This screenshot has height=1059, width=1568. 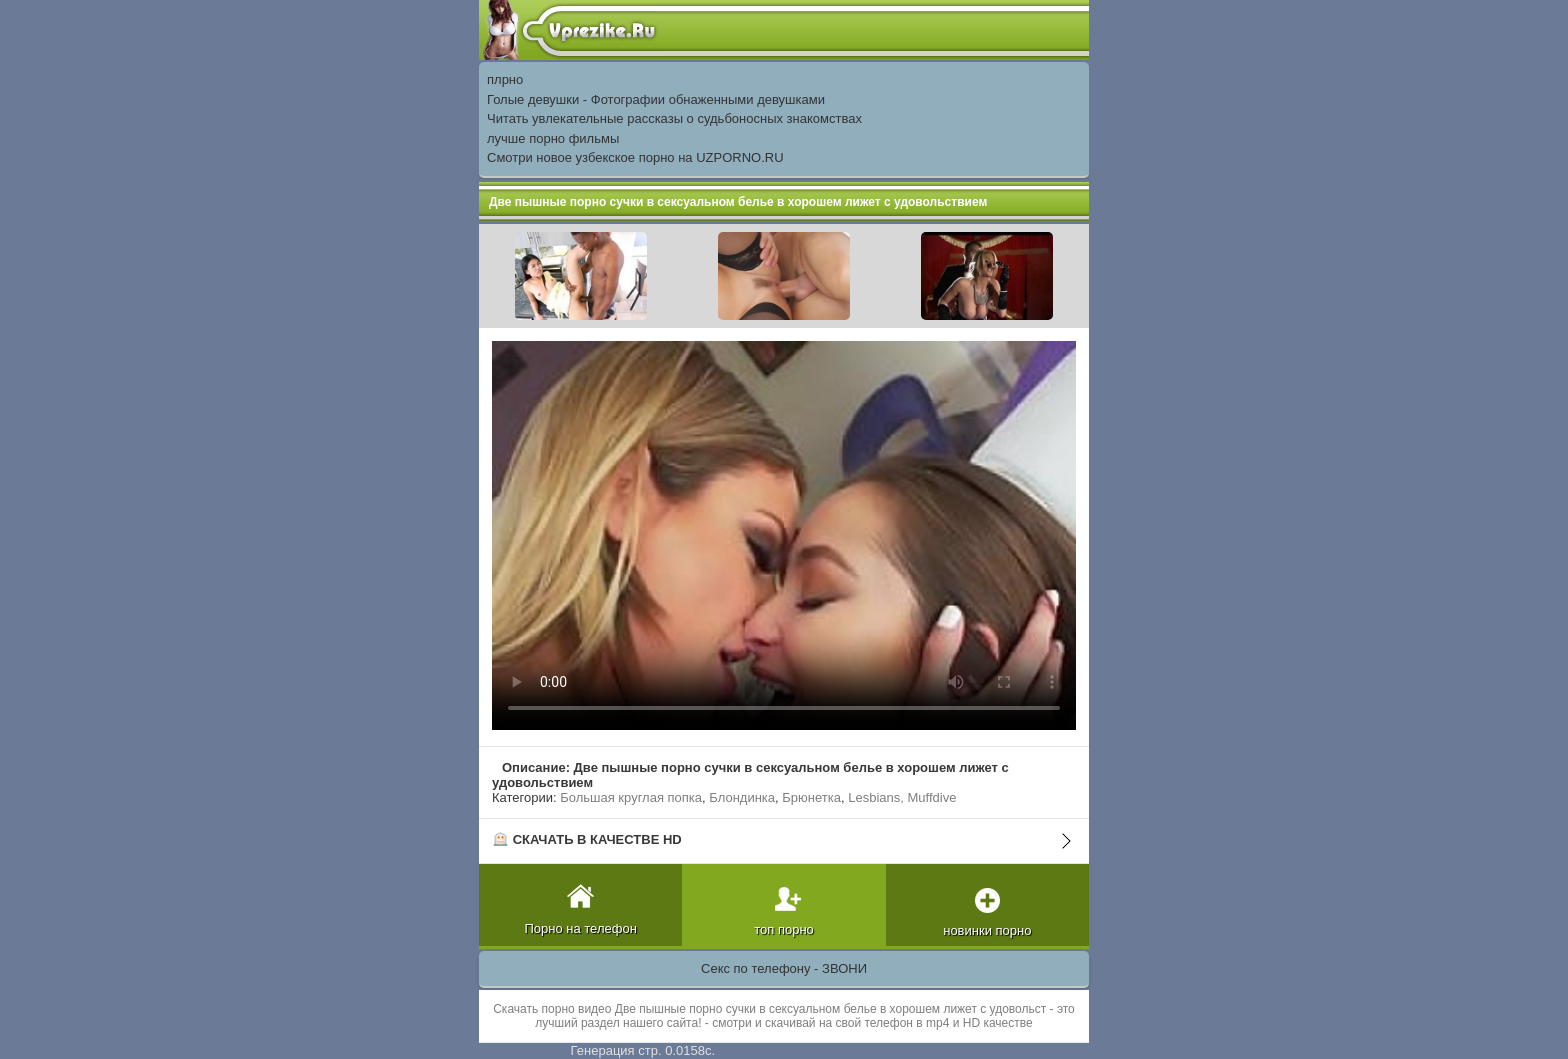 I want to click on Большая круглая попка, so click(x=631, y=797).